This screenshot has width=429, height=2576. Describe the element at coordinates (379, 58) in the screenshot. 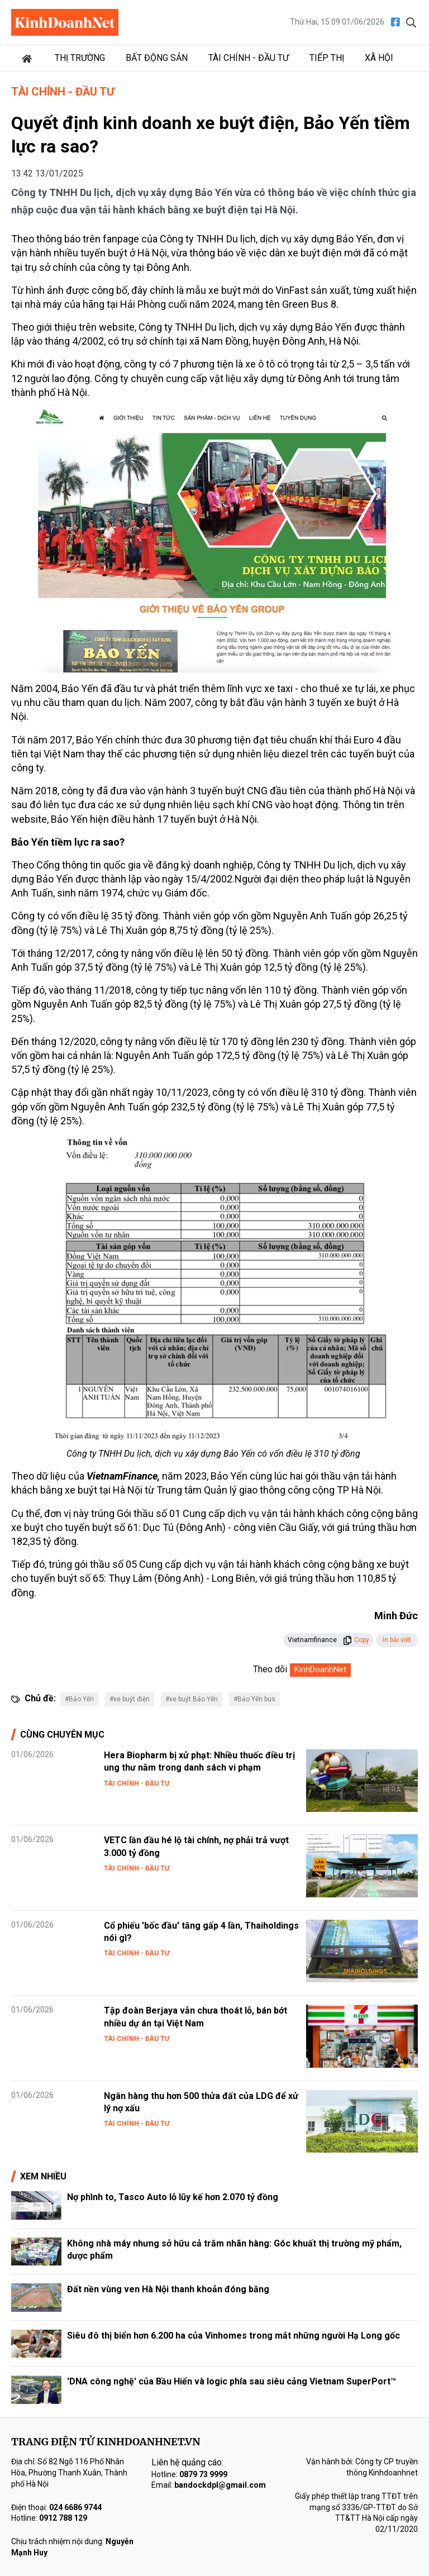

I see `Xã hội` at that location.